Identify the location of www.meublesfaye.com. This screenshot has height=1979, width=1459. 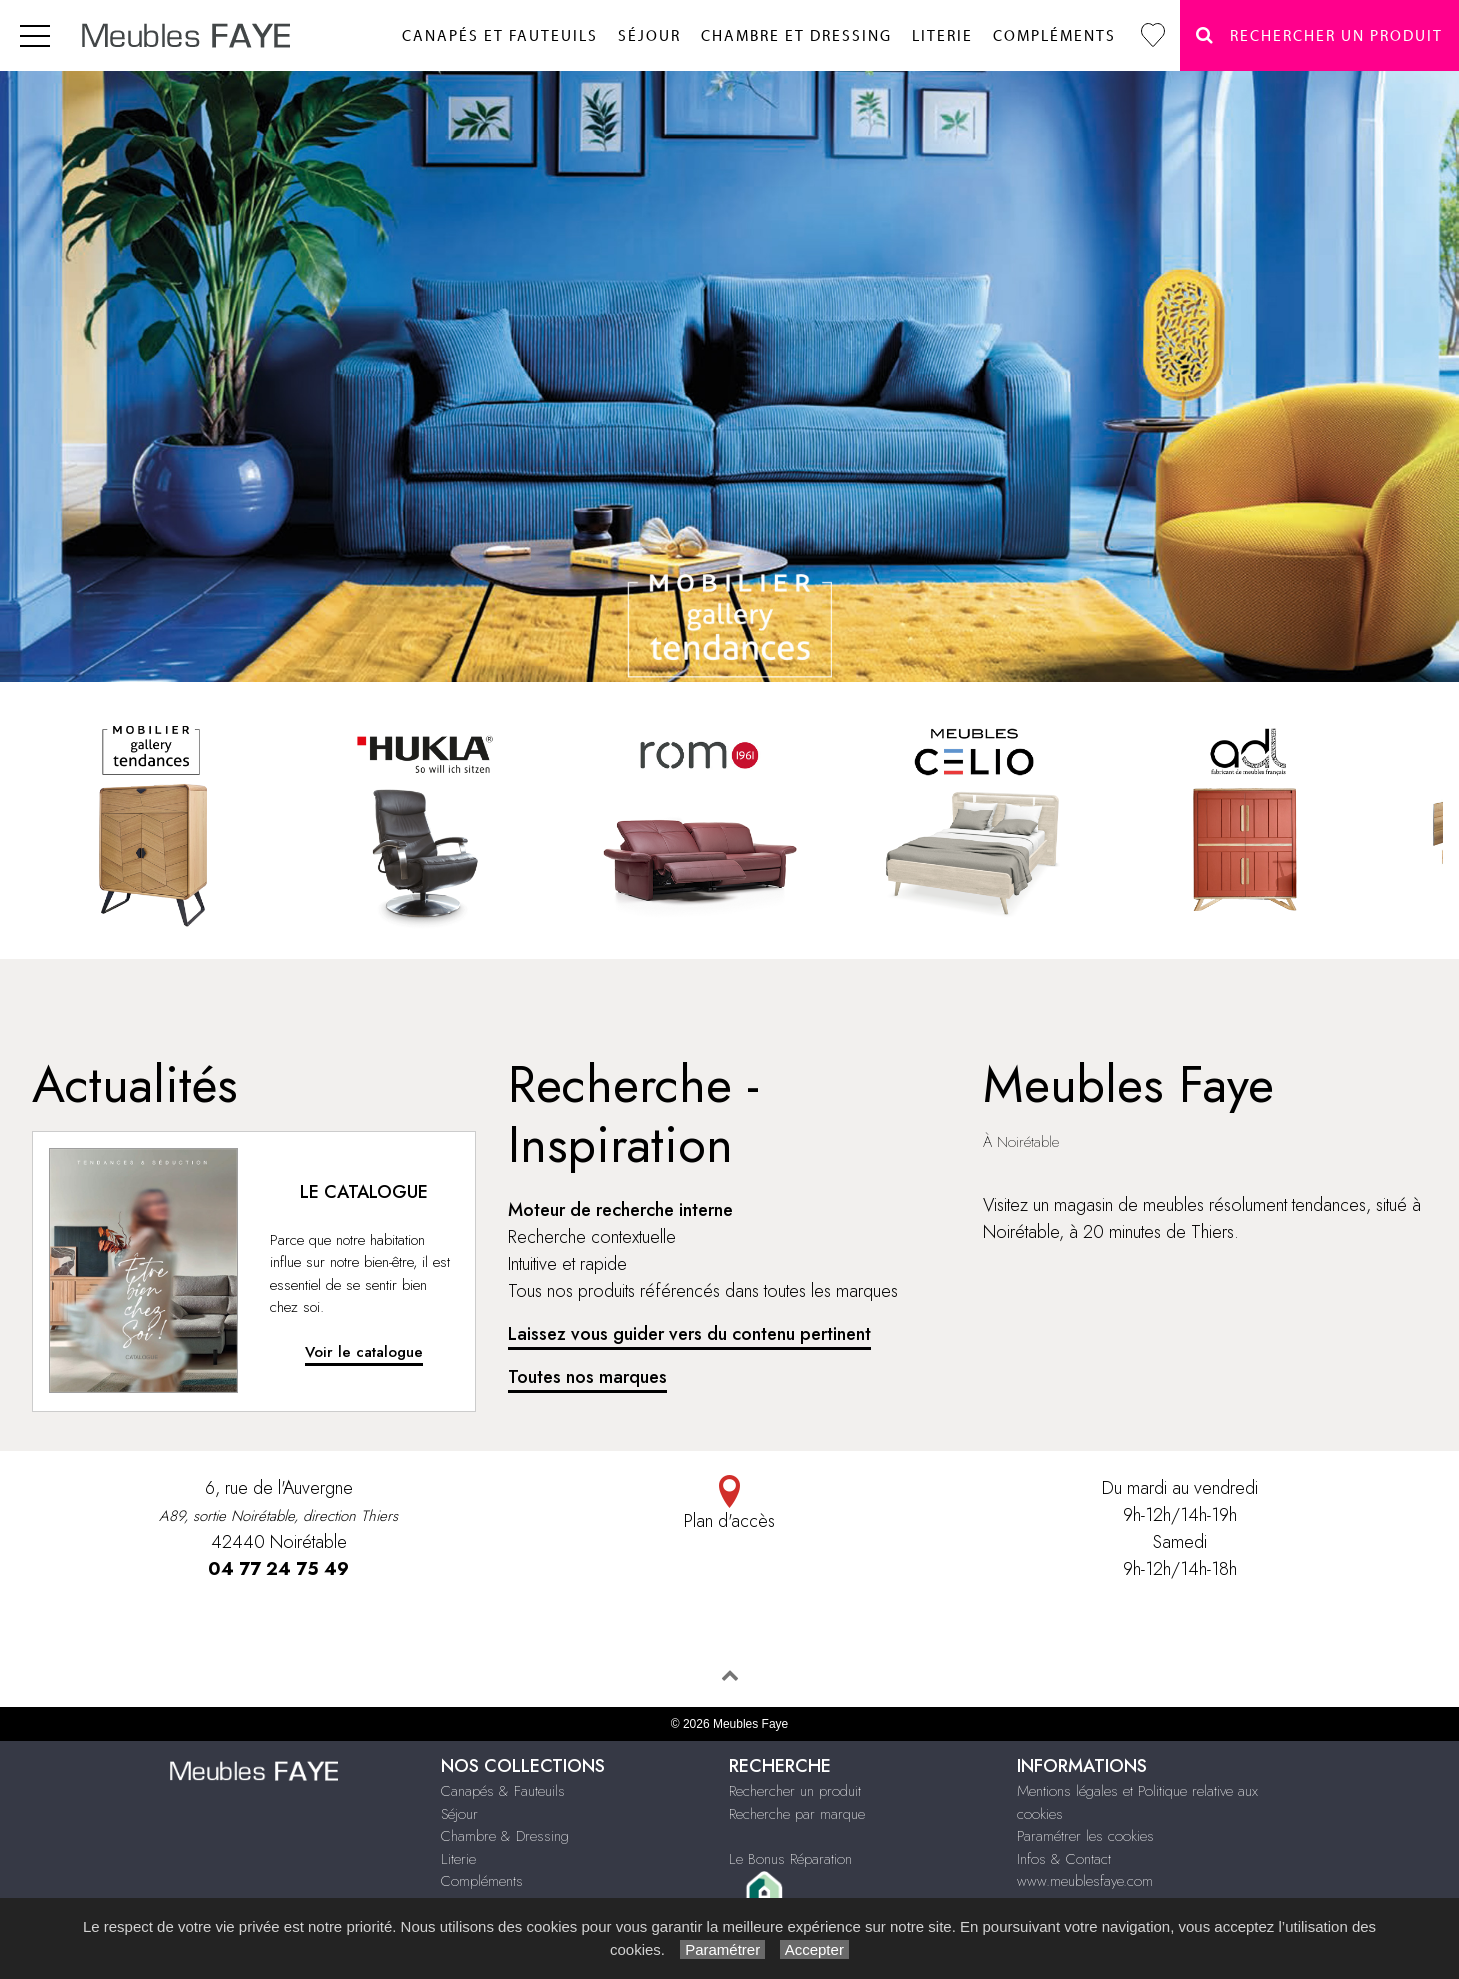
(1085, 1881).